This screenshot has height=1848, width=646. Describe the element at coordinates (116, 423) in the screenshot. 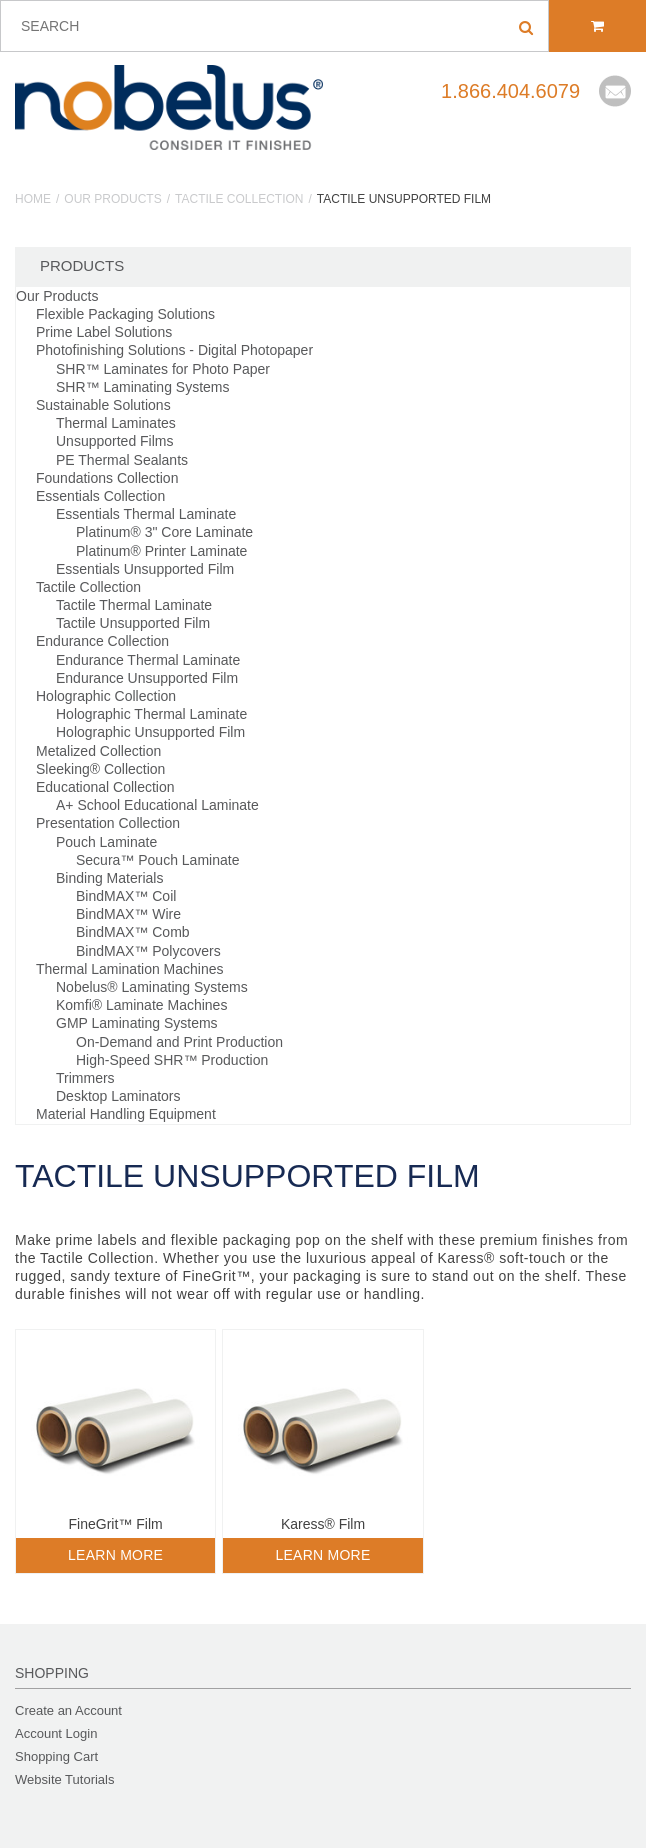

I see `Thermal Laminates` at that location.